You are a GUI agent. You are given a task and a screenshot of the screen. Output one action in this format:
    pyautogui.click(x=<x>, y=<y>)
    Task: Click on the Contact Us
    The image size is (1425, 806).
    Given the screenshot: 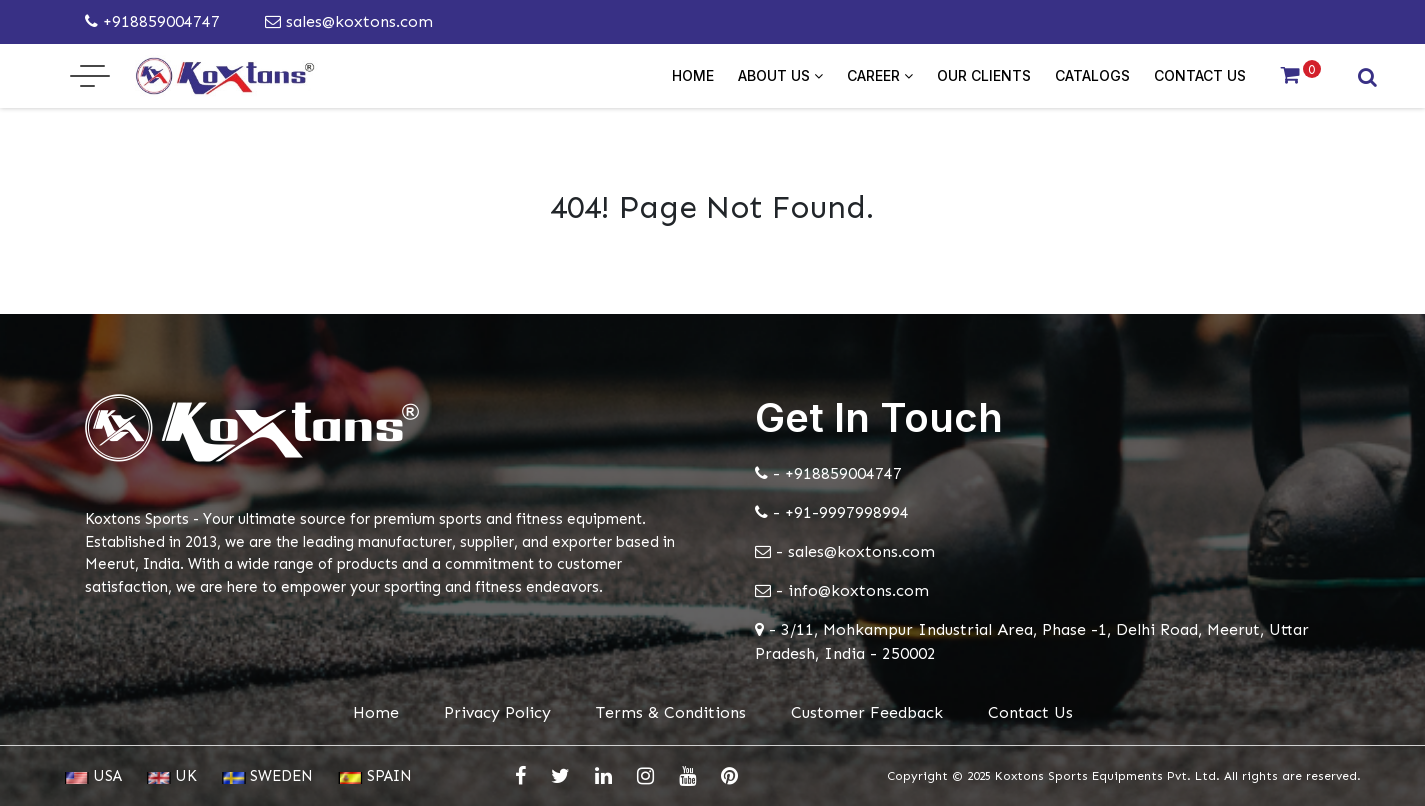 What is the action you would take?
    pyautogui.click(x=1200, y=75)
    